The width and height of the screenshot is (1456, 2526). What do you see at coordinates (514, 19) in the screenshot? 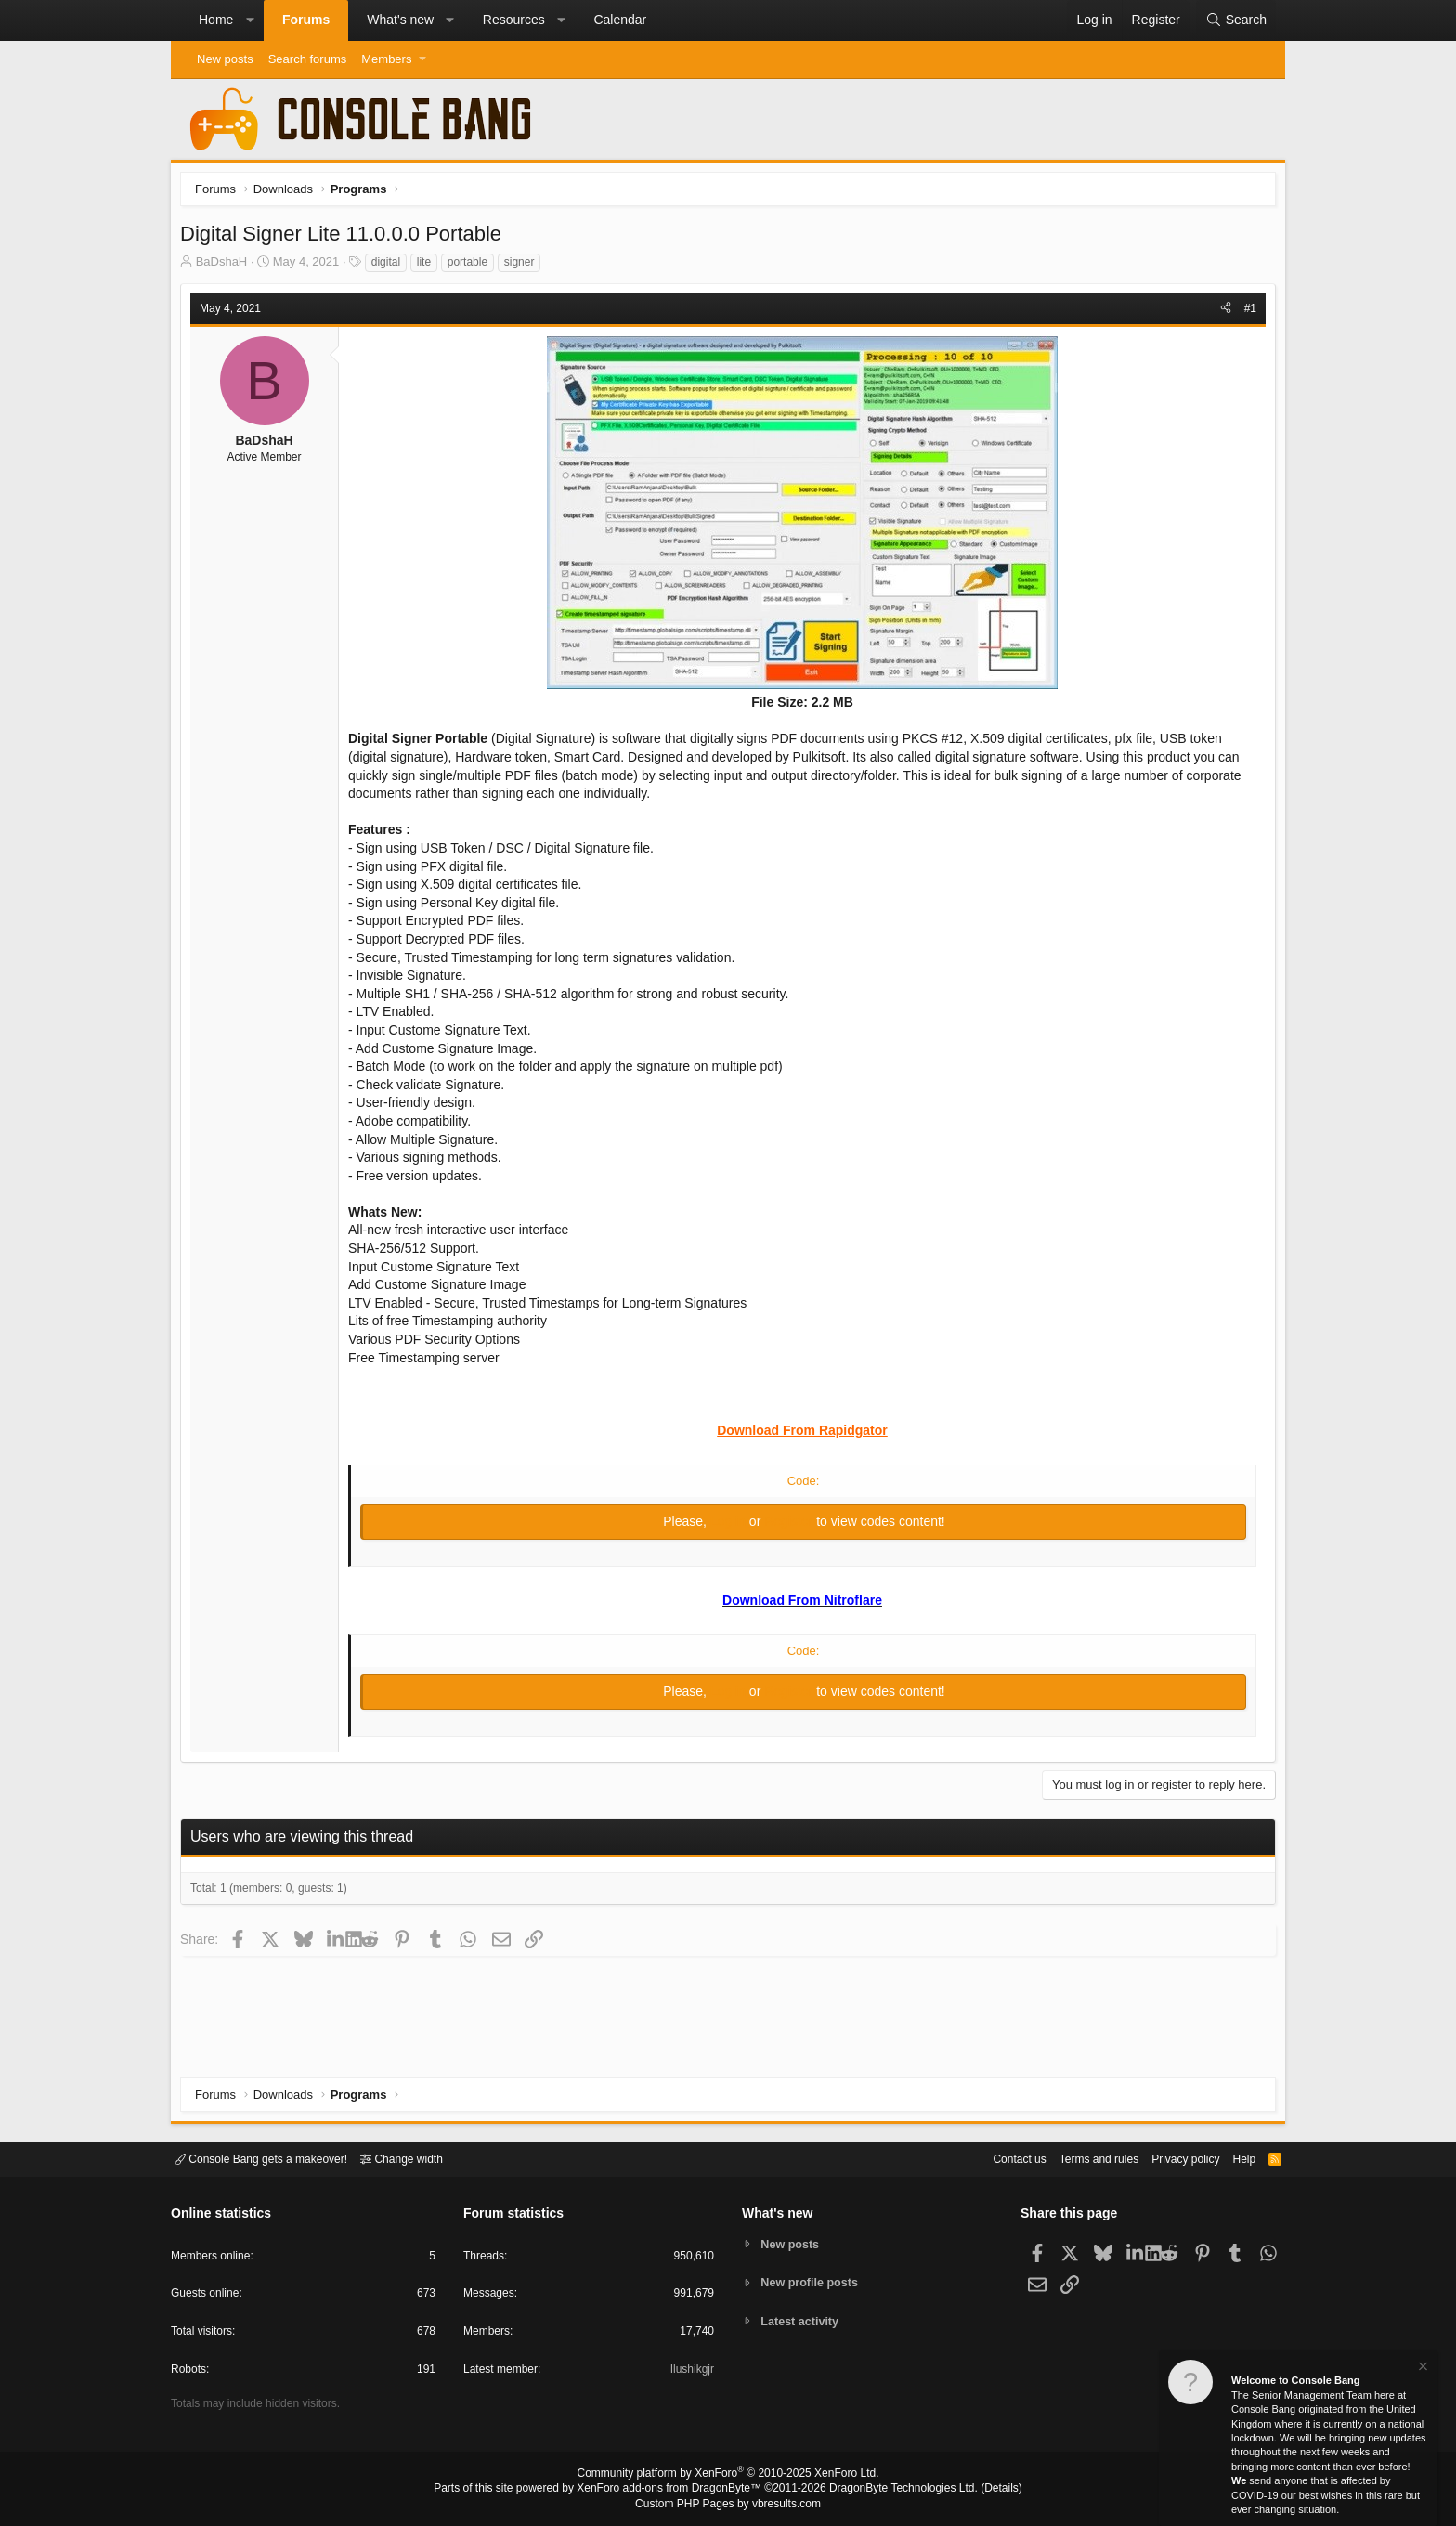
I see `Resources` at bounding box center [514, 19].